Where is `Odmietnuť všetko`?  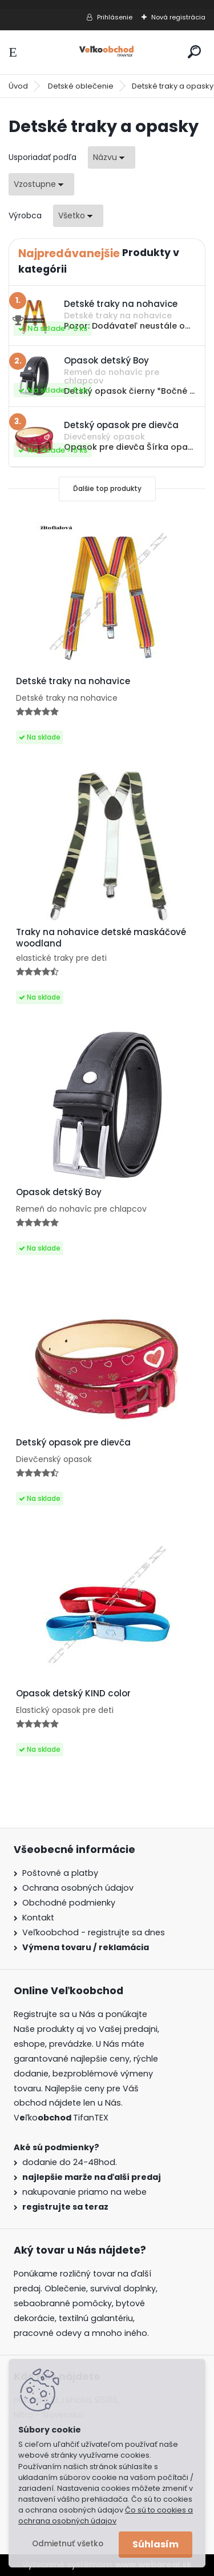 Odmietnuť všetko is located at coordinates (67, 2543).